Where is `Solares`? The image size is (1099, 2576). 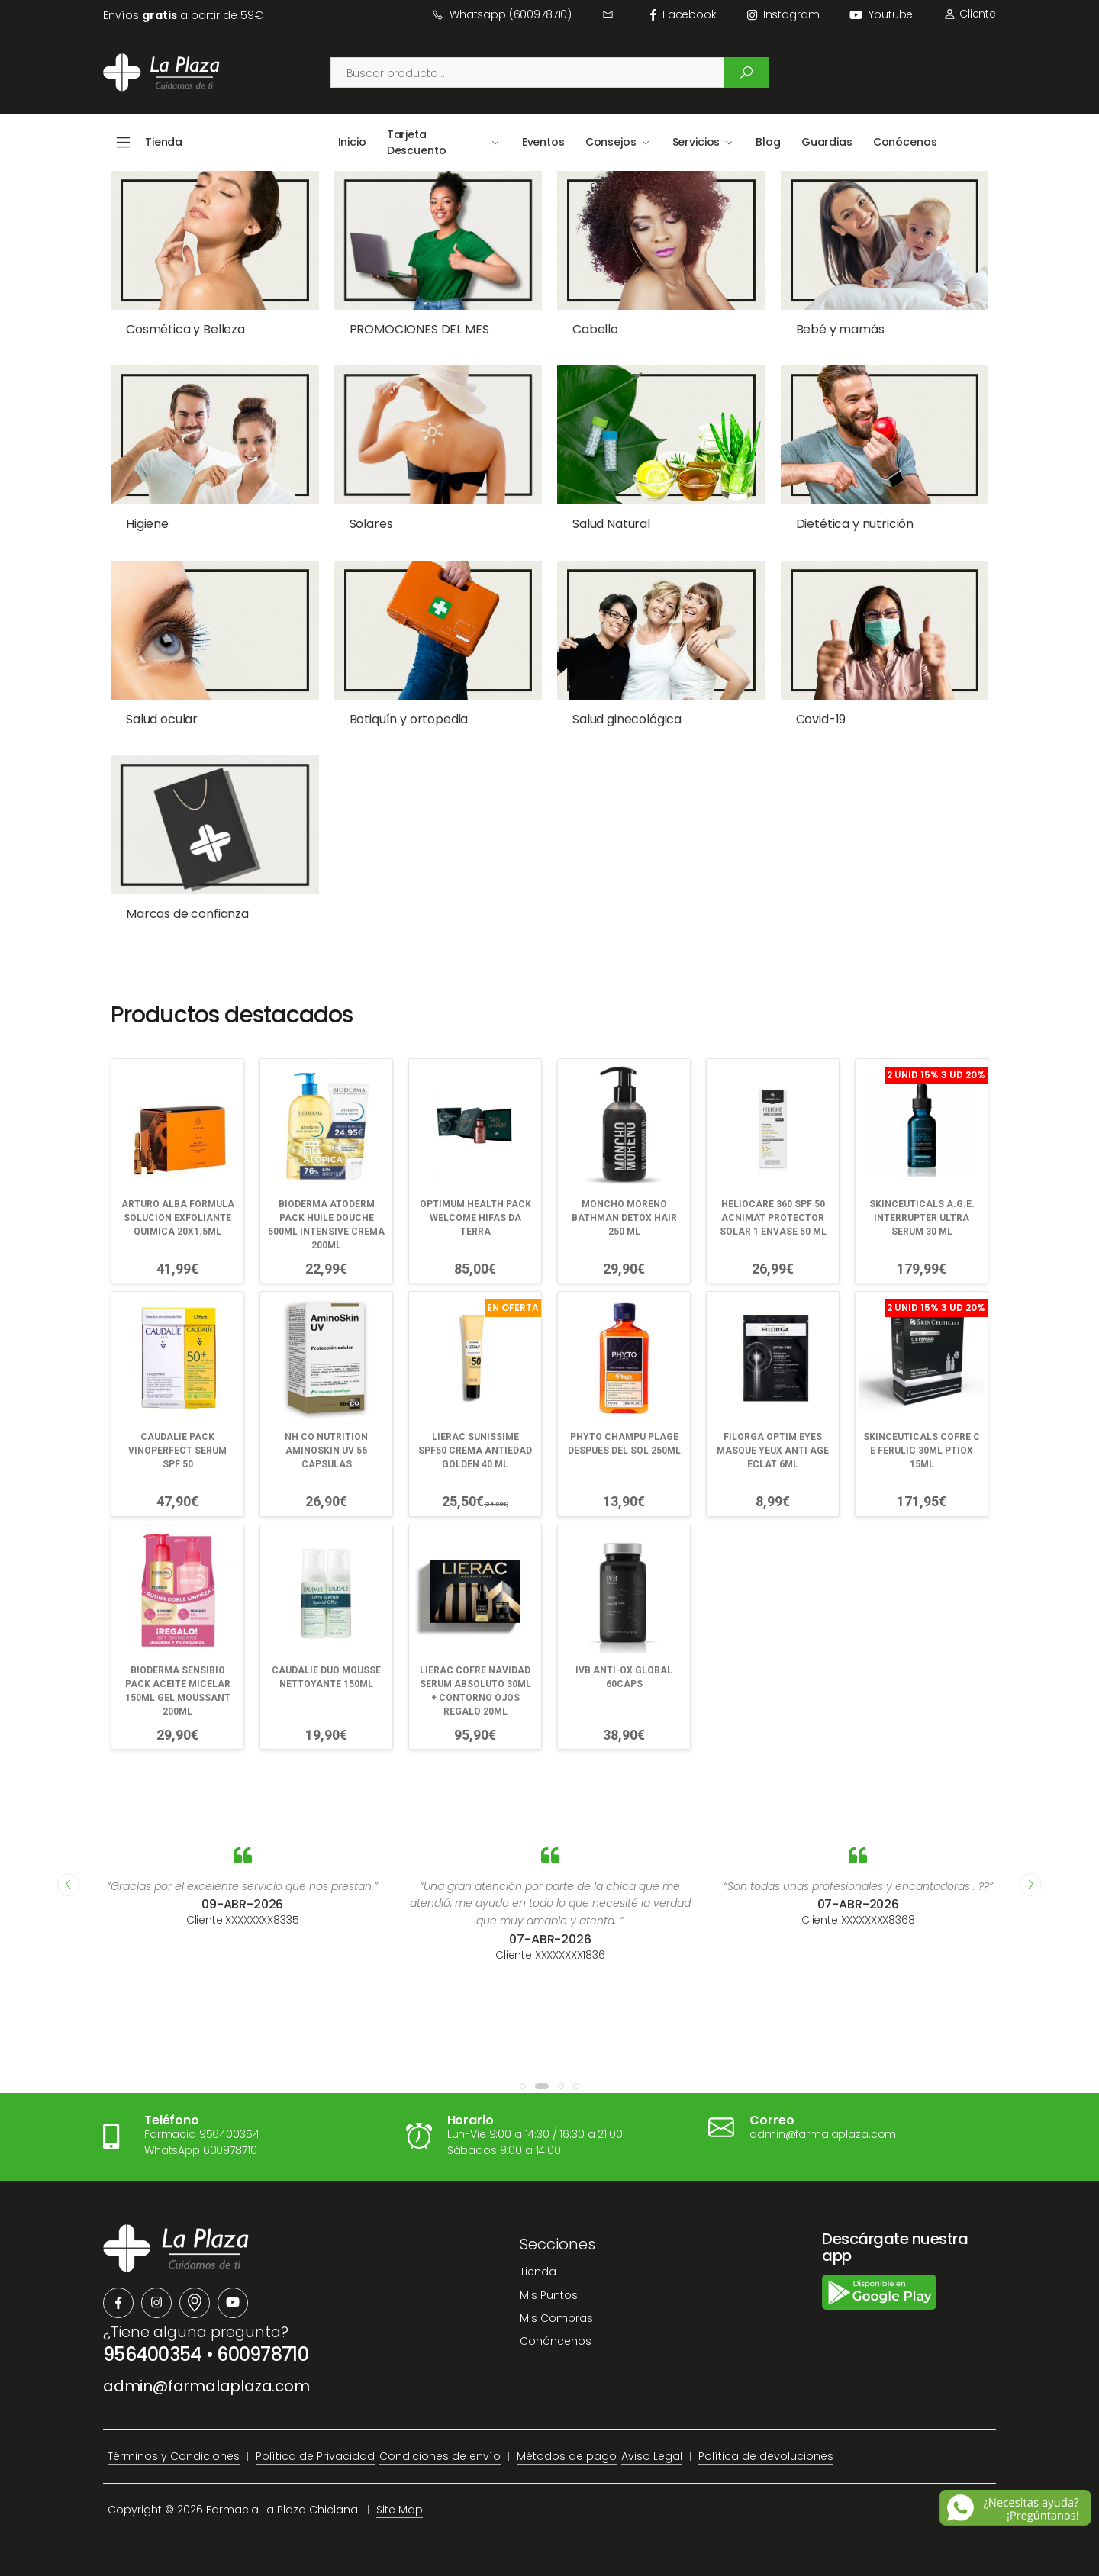
Solares is located at coordinates (371, 524).